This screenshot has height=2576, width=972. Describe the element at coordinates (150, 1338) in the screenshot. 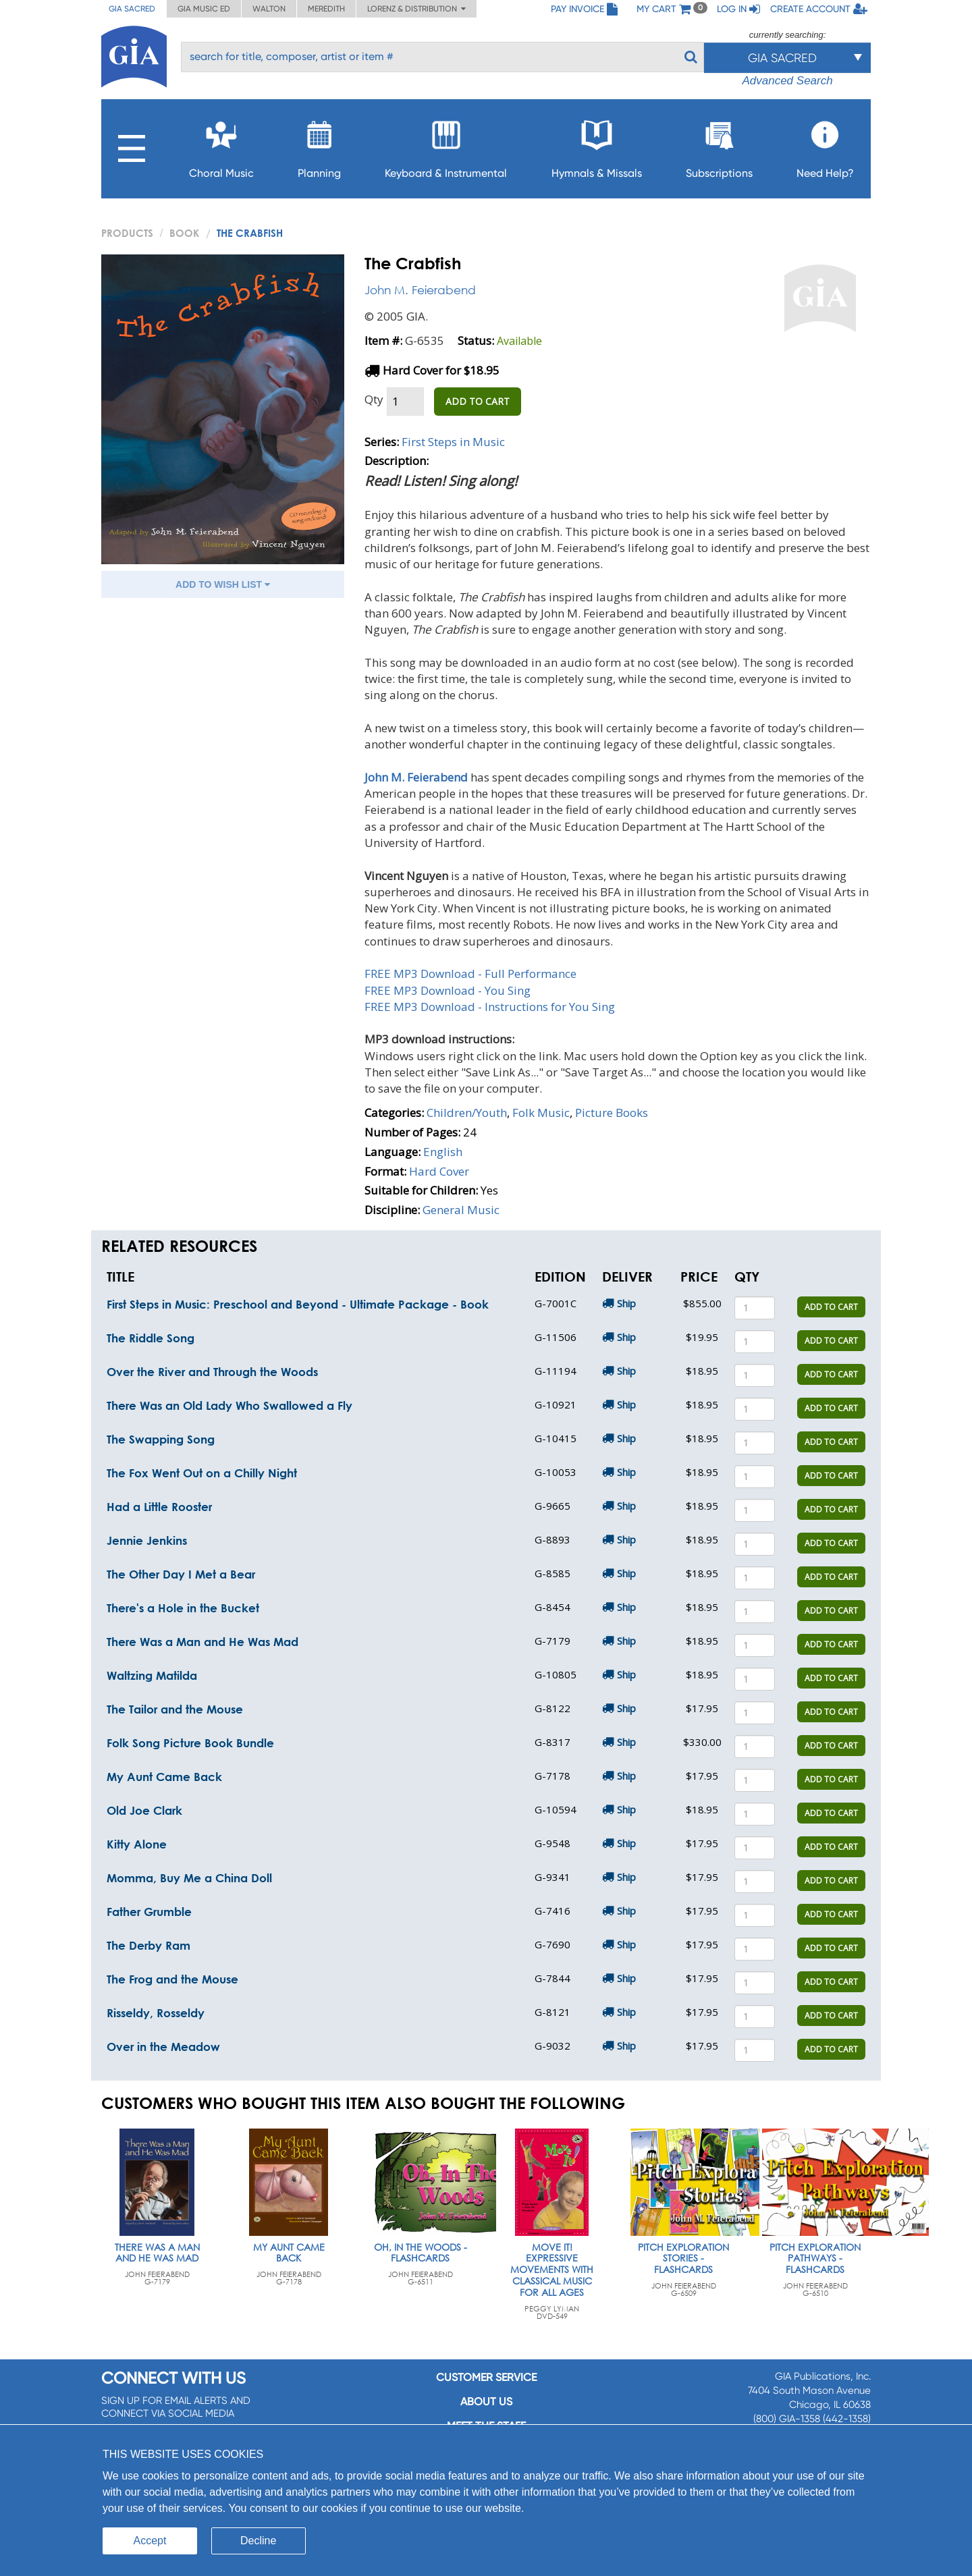

I see `The Riddle Song` at that location.